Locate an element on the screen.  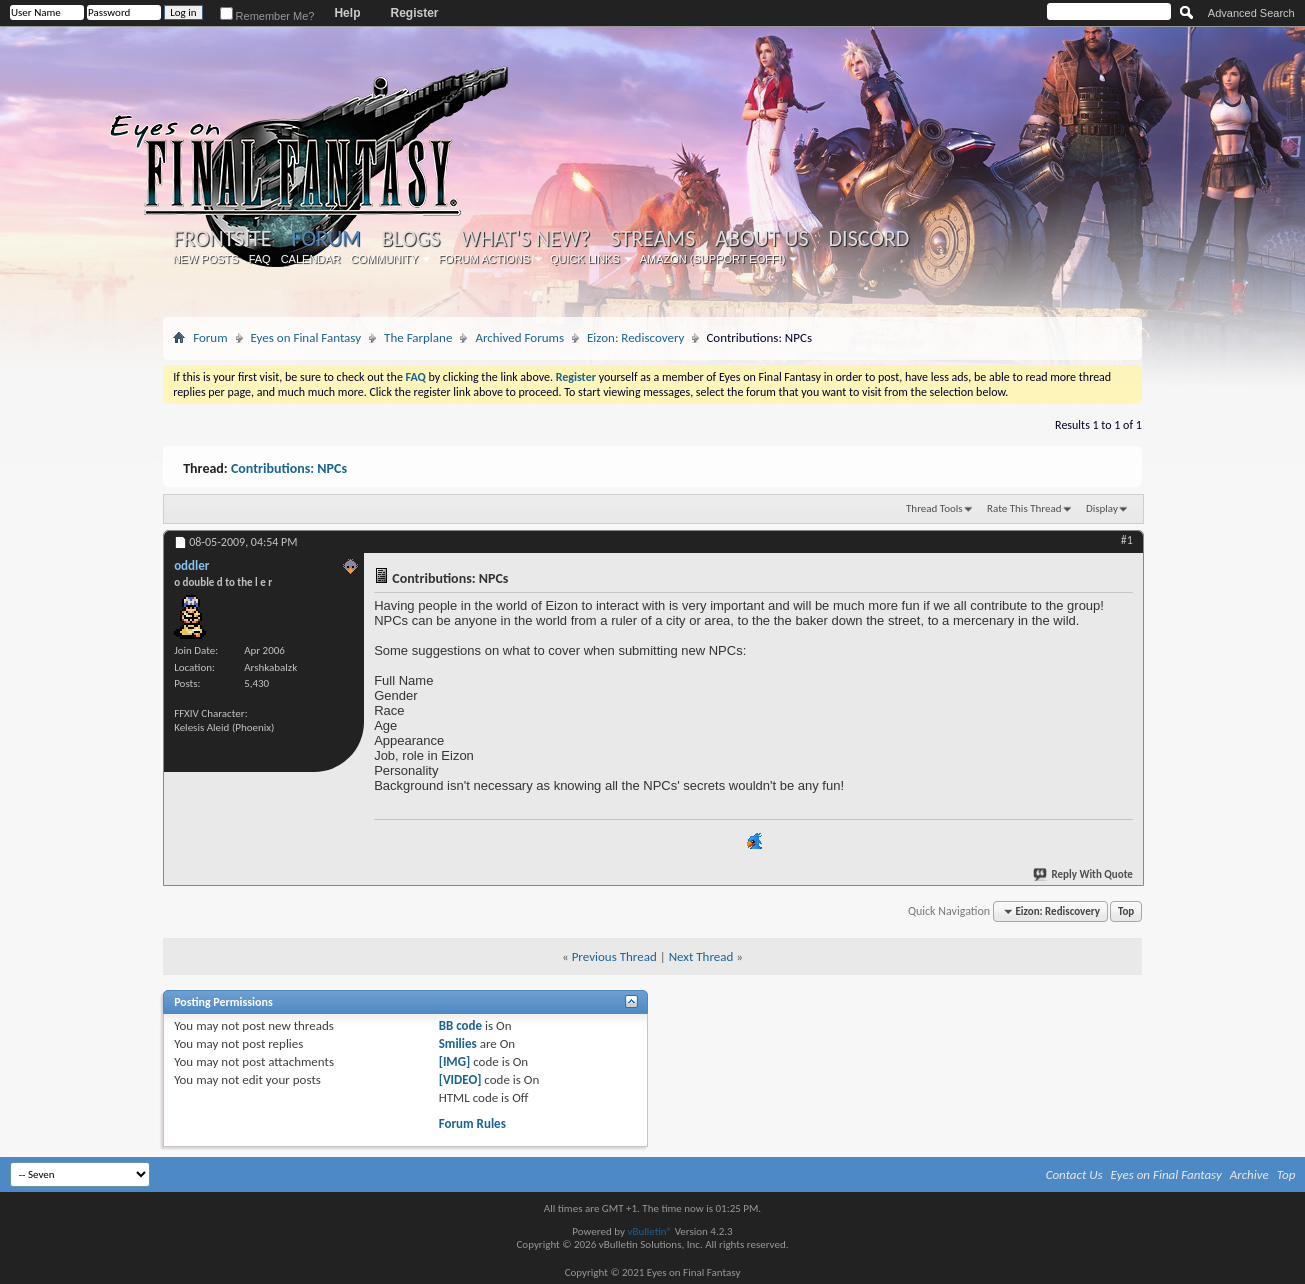
vBulletin® is located at coordinates (649, 1231).